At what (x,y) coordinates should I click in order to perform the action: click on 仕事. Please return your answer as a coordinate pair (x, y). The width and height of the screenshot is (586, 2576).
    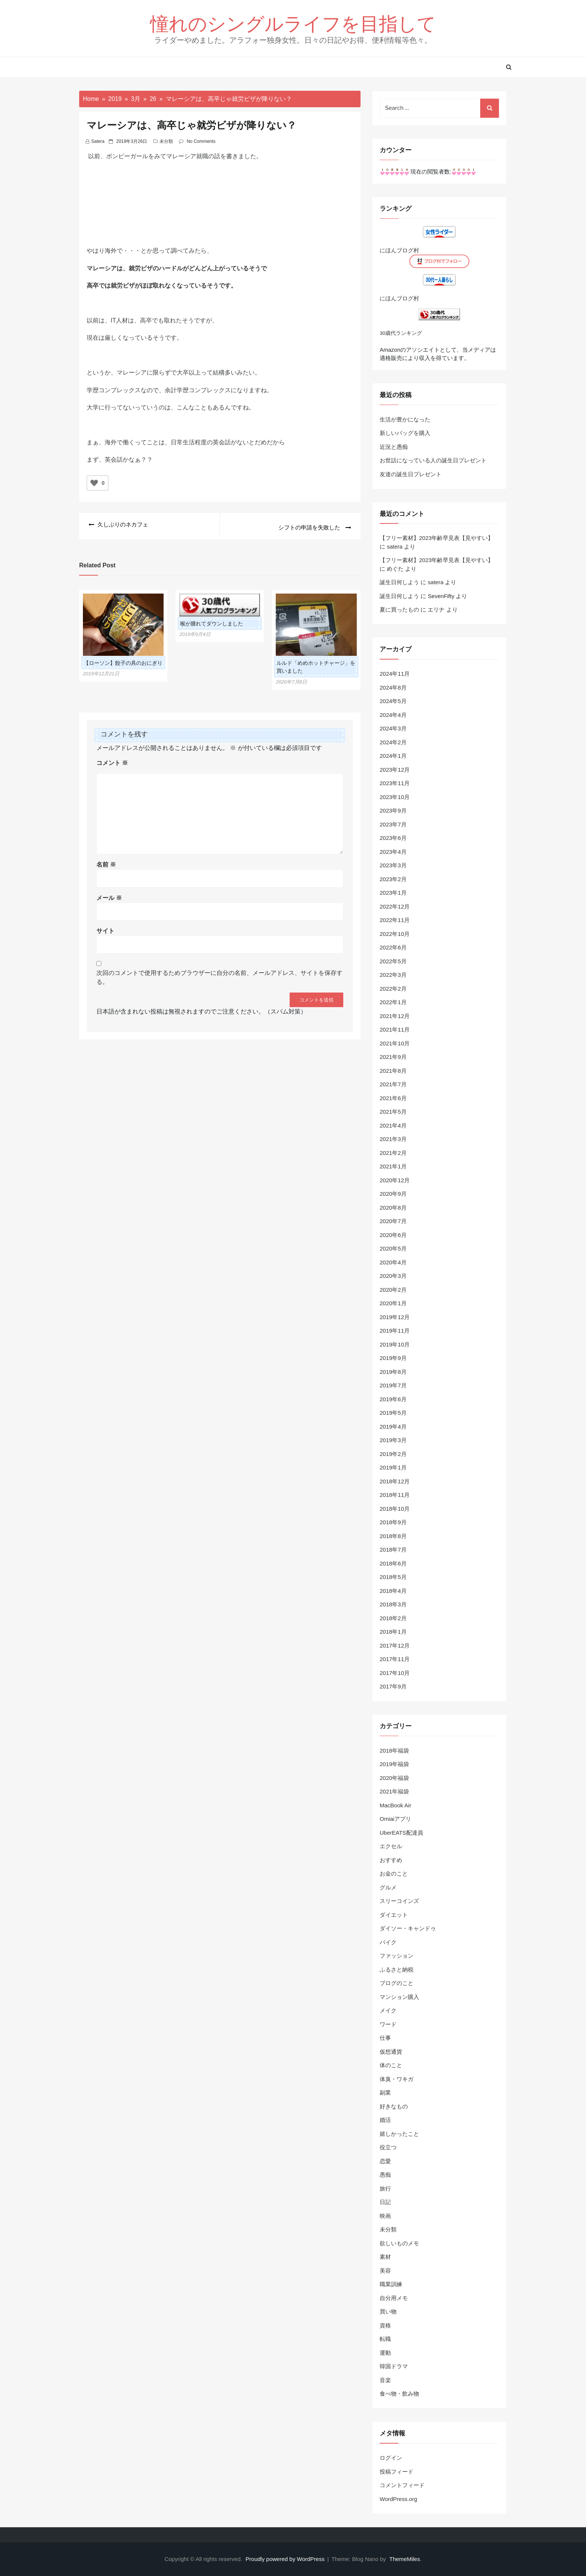
    Looking at the image, I should click on (385, 2038).